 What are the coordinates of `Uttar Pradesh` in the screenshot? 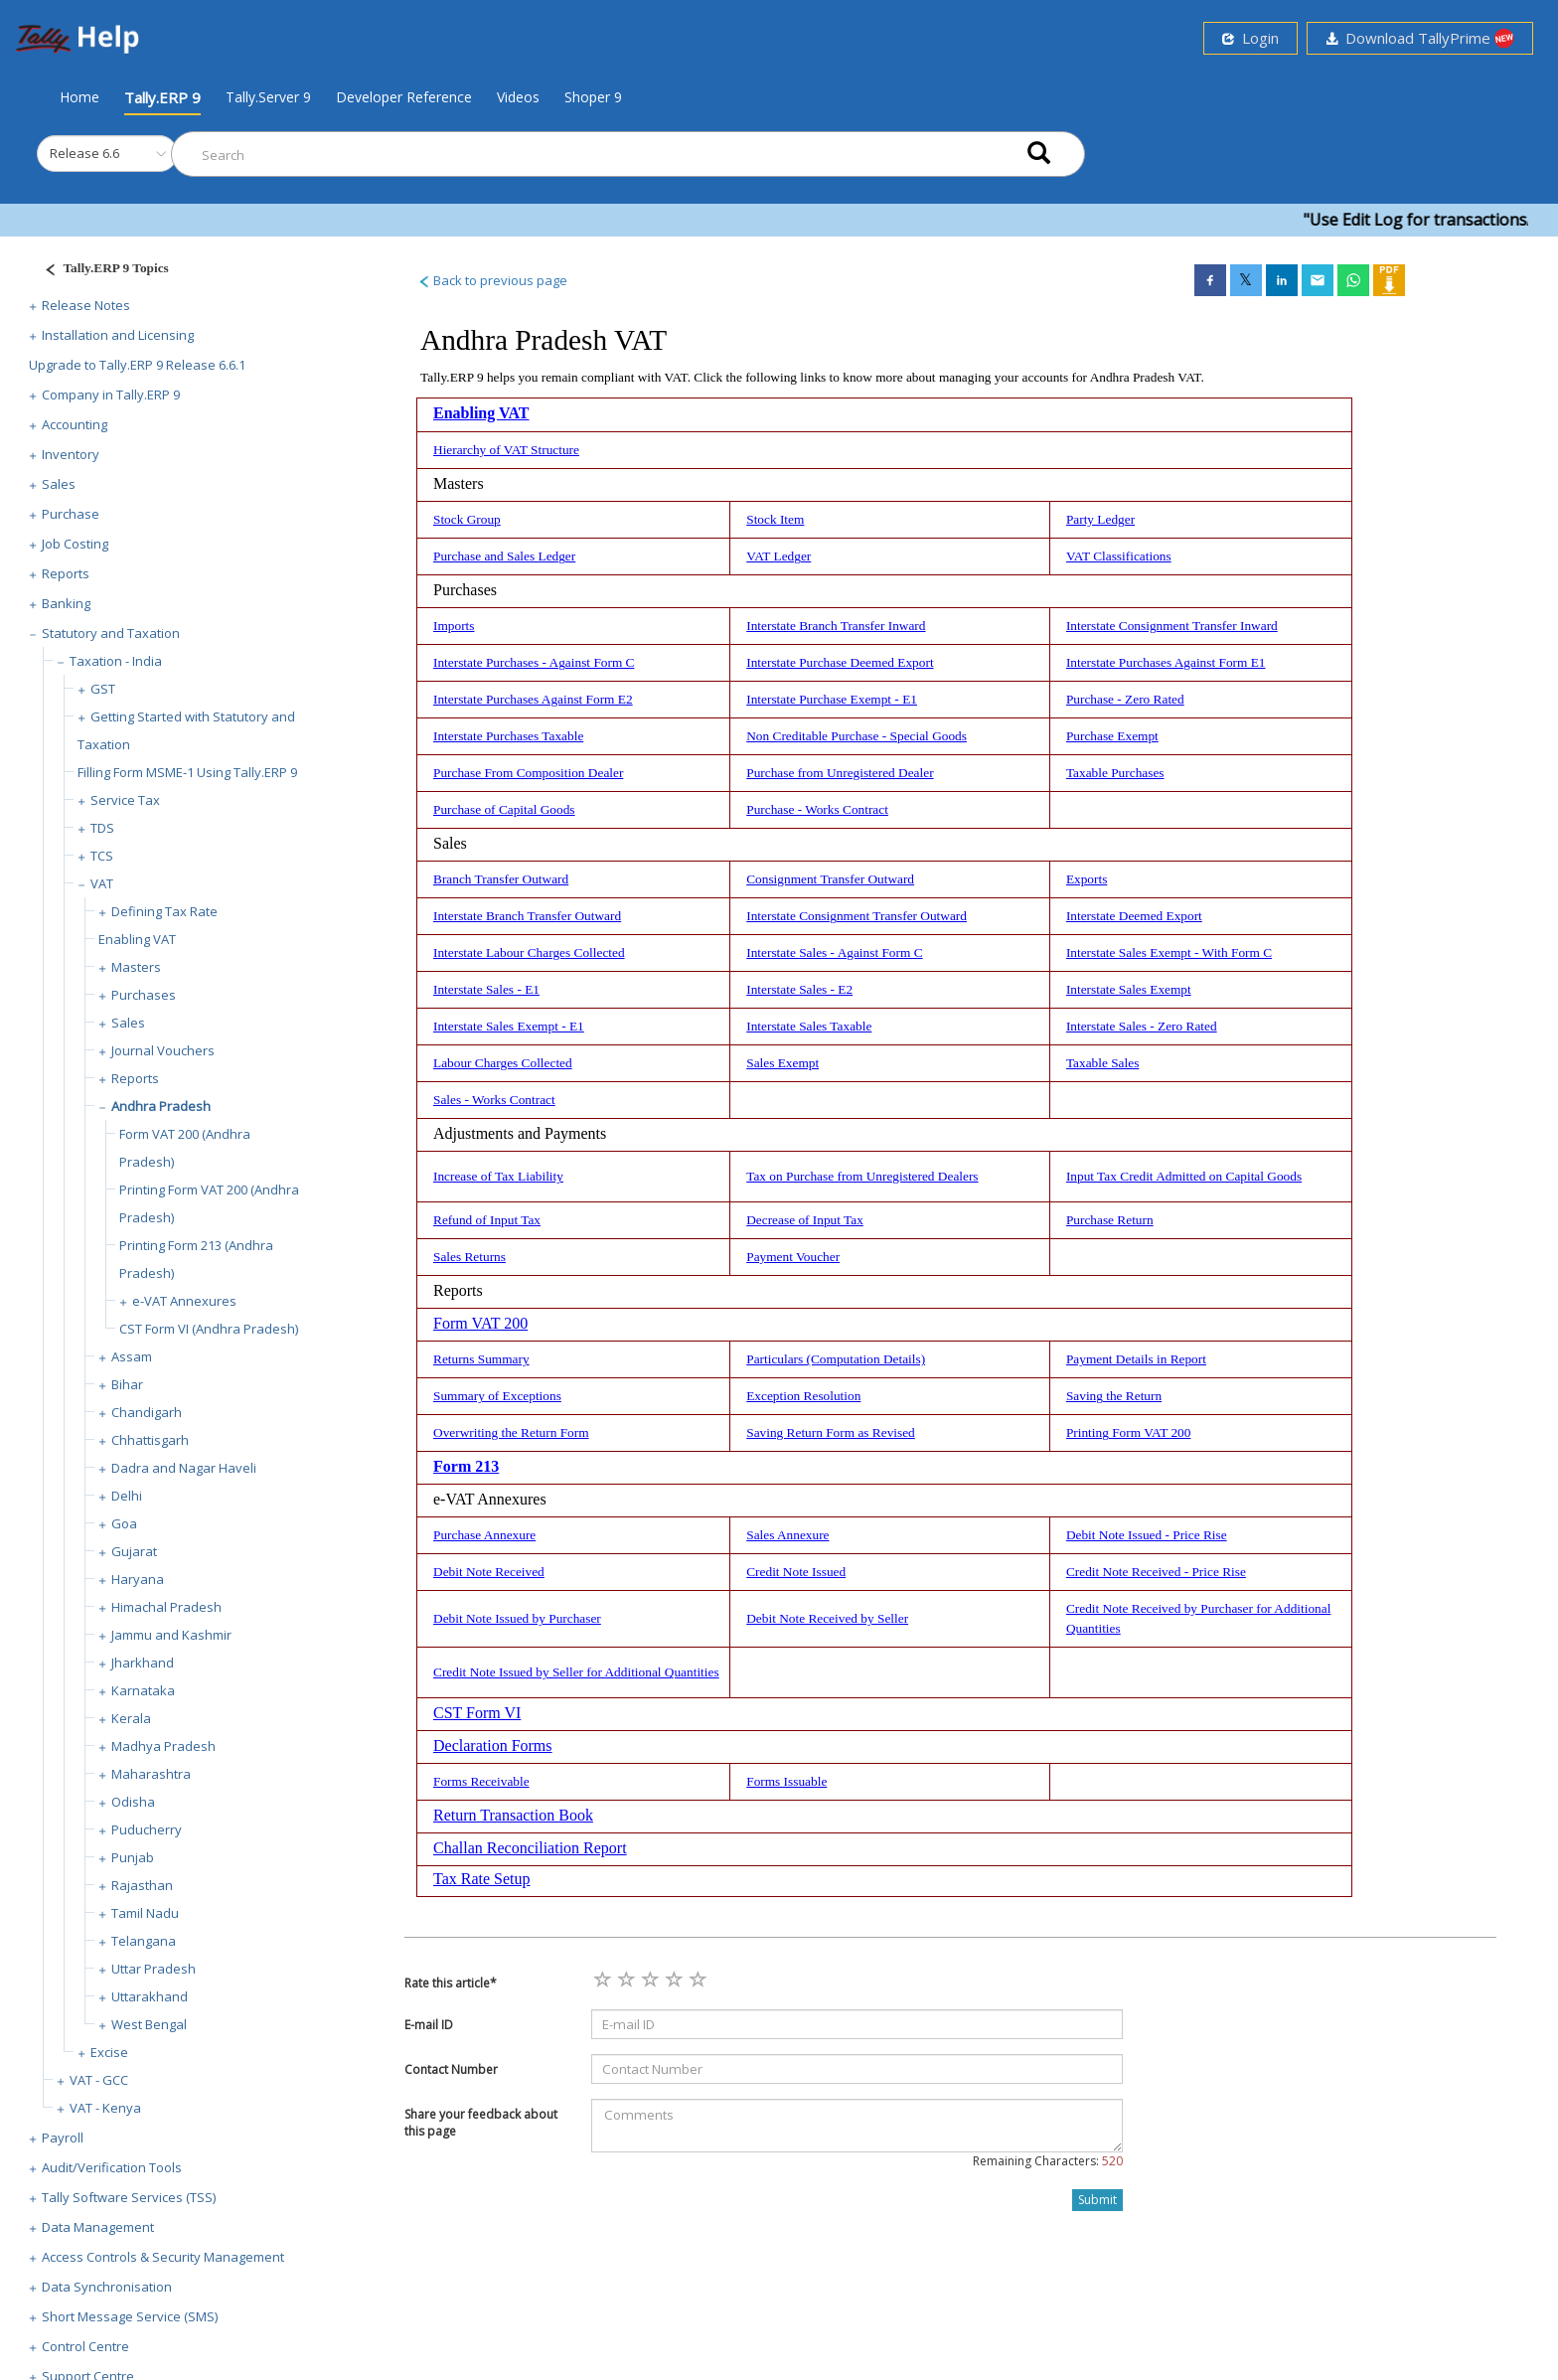 It's located at (153, 1969).